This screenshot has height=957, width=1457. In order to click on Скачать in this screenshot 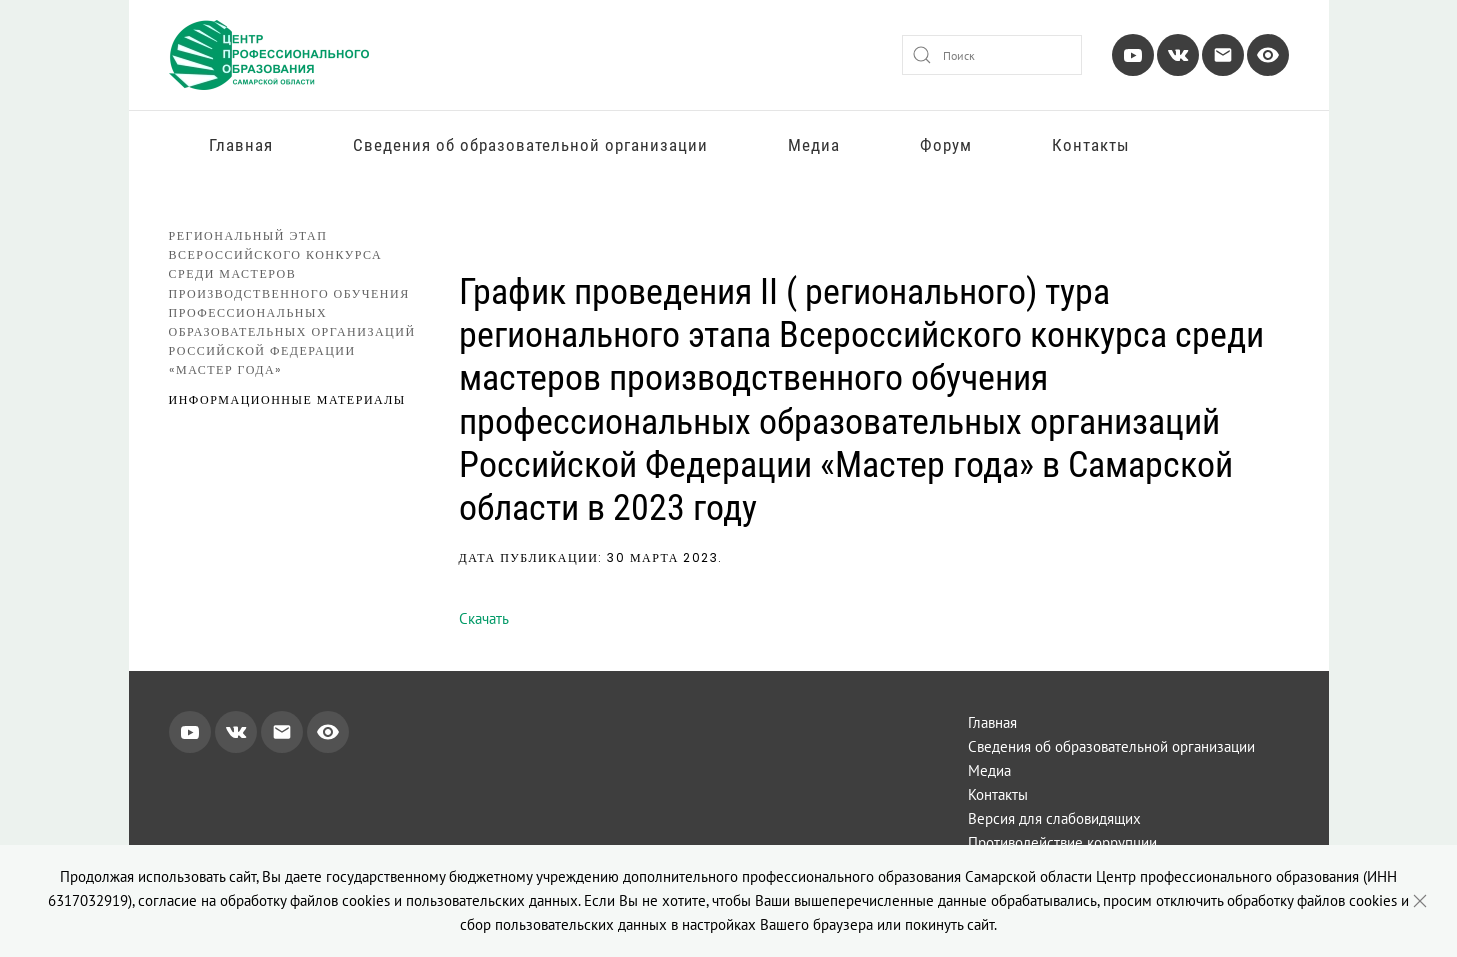, I will do `click(484, 618)`.